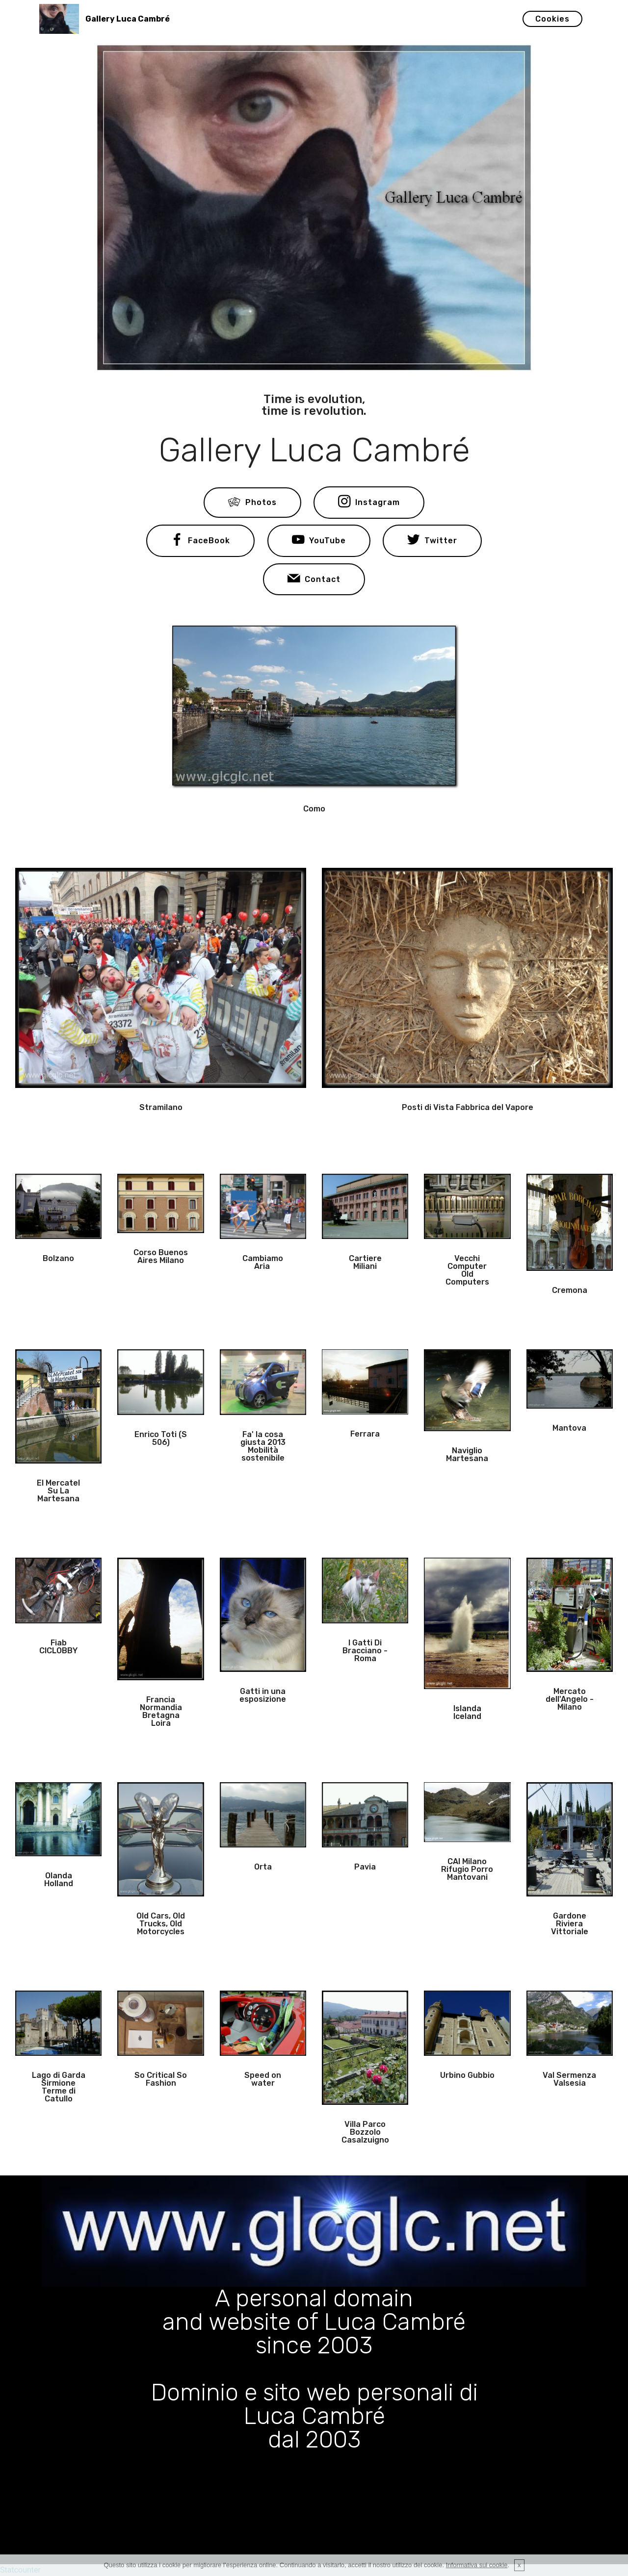 This screenshot has height=2576, width=628. Describe the element at coordinates (552, 19) in the screenshot. I see `Cookies` at that location.